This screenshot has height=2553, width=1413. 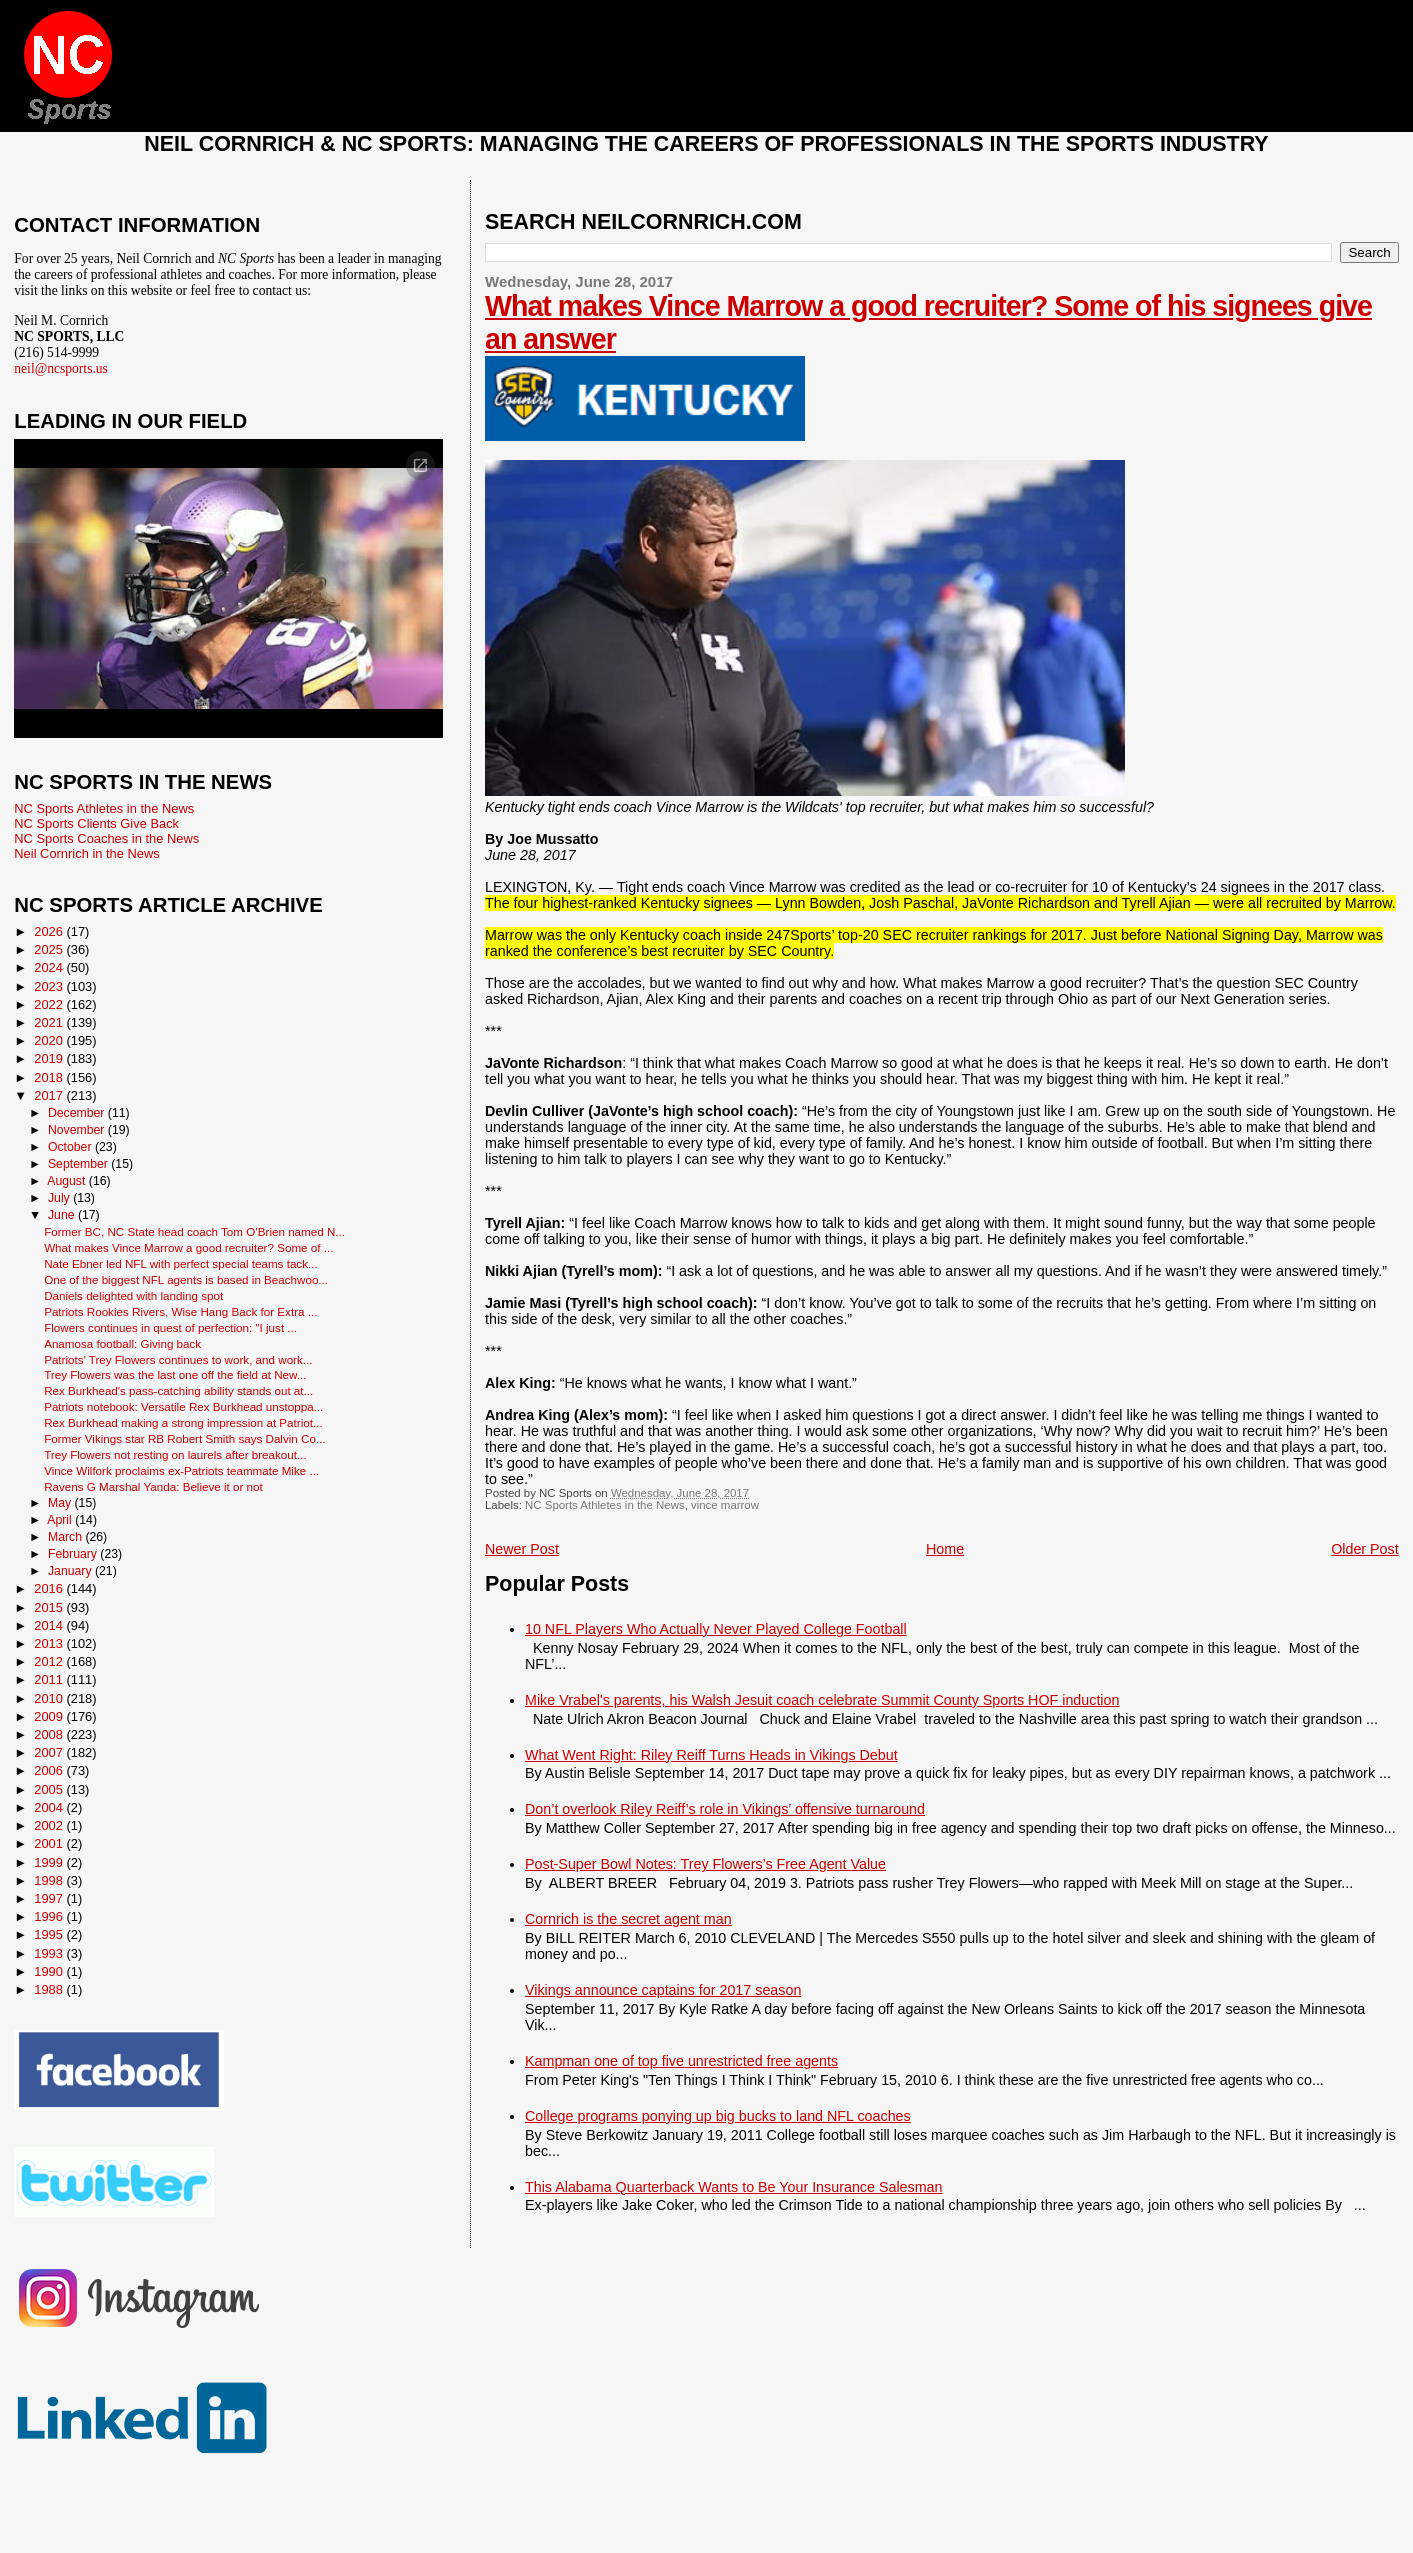 What do you see at coordinates (71, 1571) in the screenshot?
I see `January` at bounding box center [71, 1571].